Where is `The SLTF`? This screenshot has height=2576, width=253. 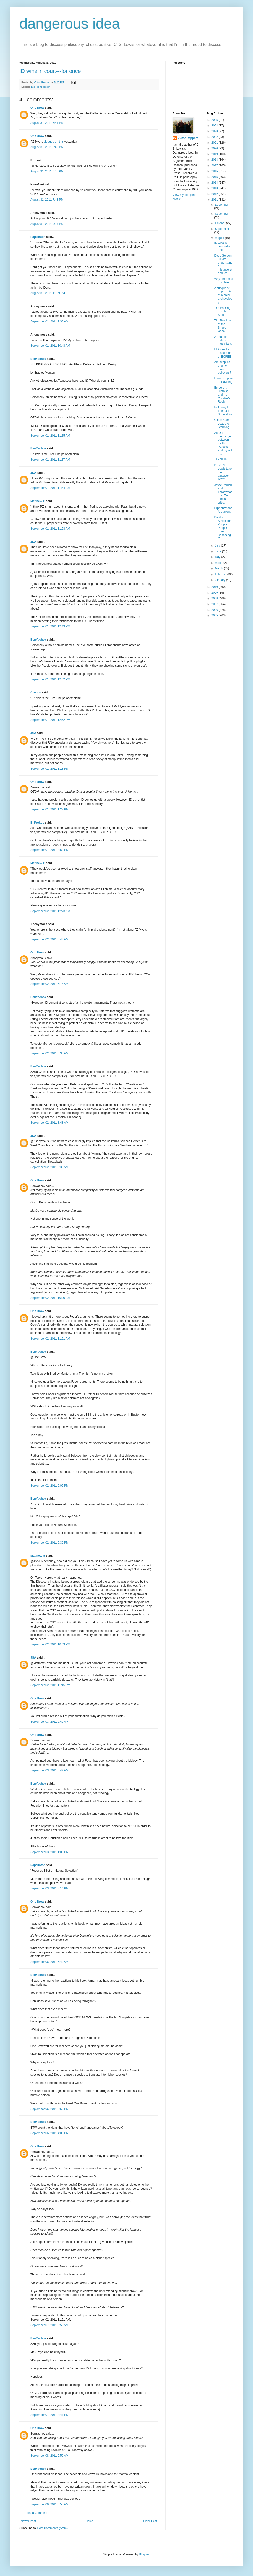 The SLTF is located at coordinates (220, 459).